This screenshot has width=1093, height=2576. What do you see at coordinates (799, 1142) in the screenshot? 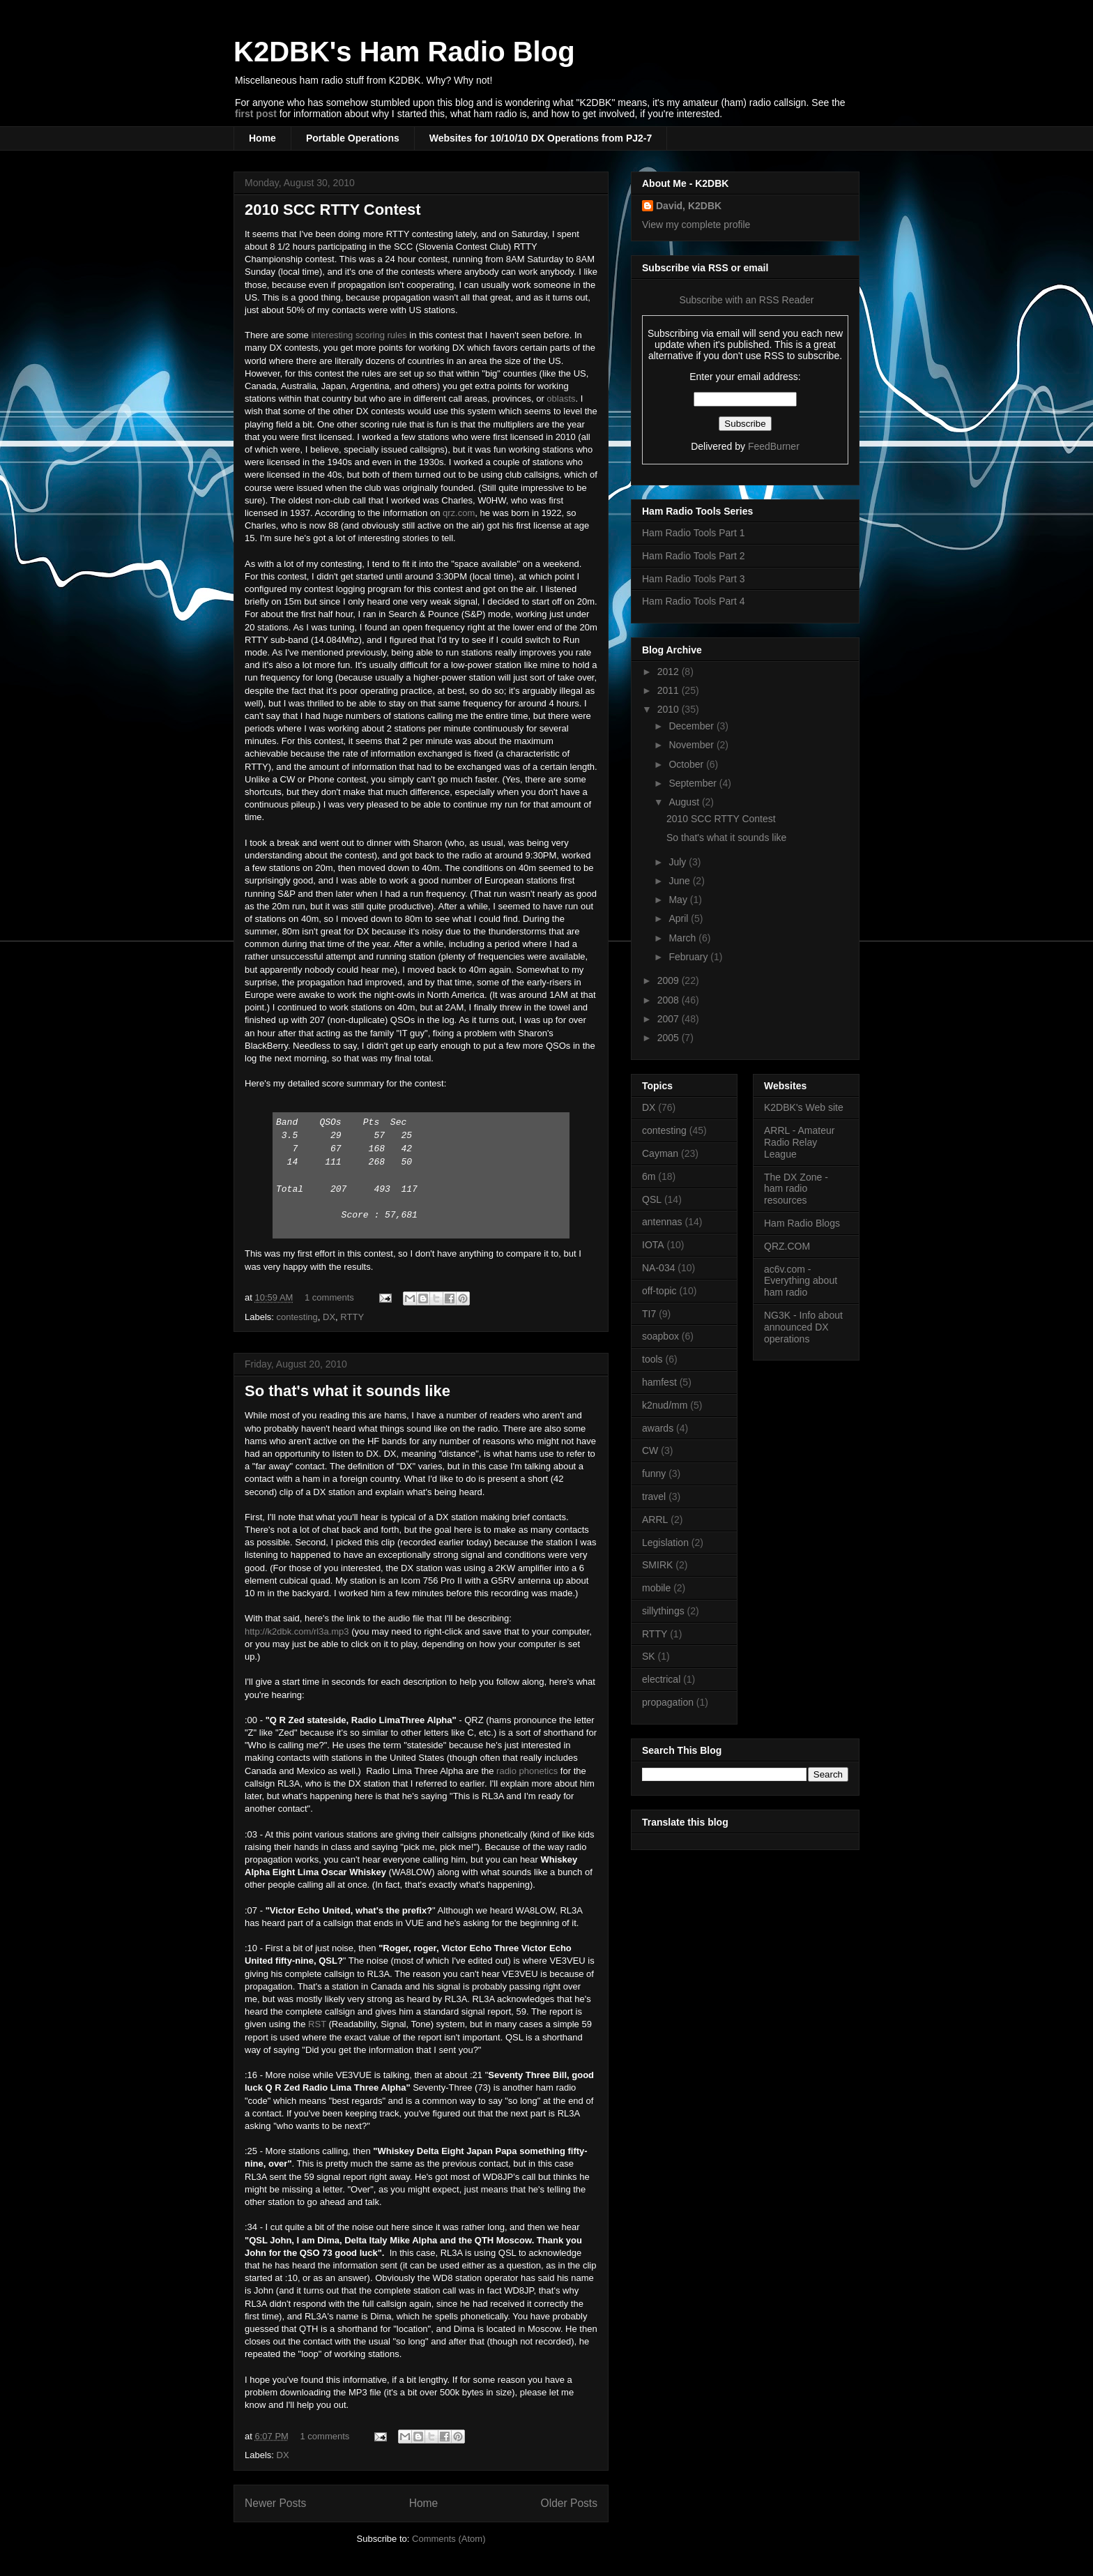
I see `ARRL - Amateur Radio Relay League` at bounding box center [799, 1142].